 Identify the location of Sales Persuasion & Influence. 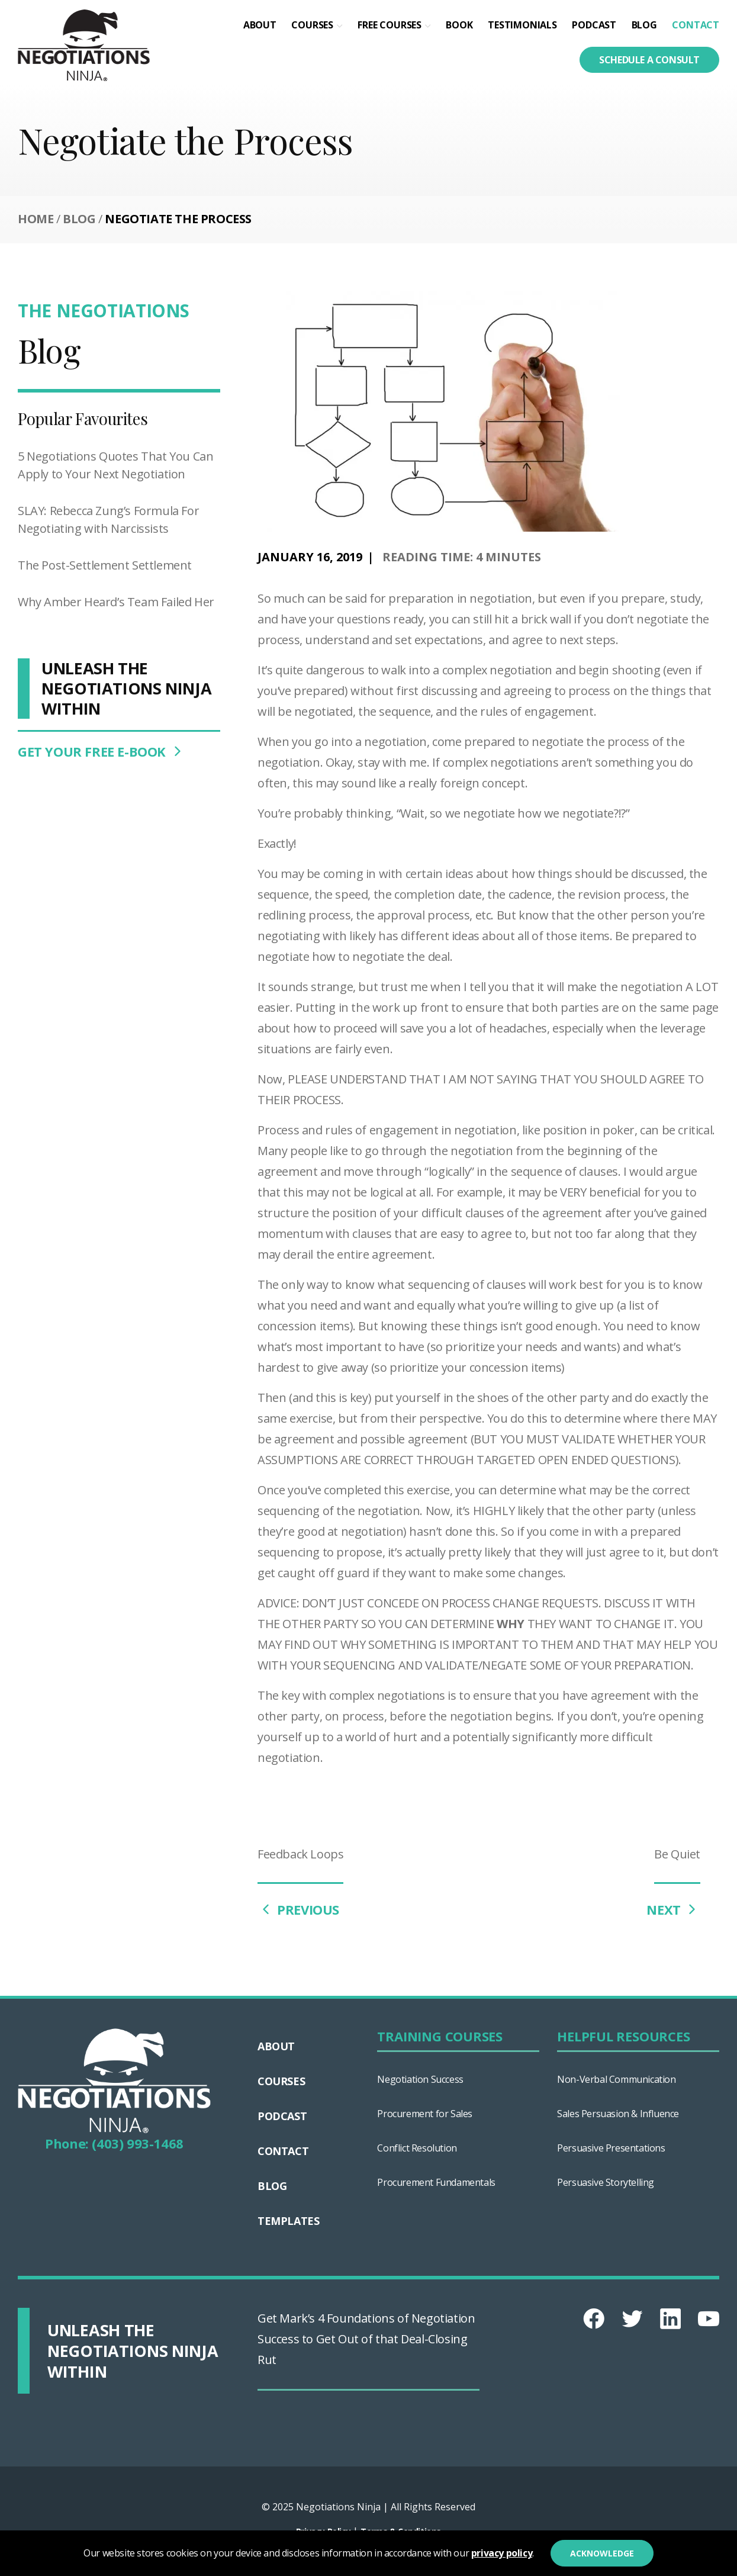
(618, 2113).